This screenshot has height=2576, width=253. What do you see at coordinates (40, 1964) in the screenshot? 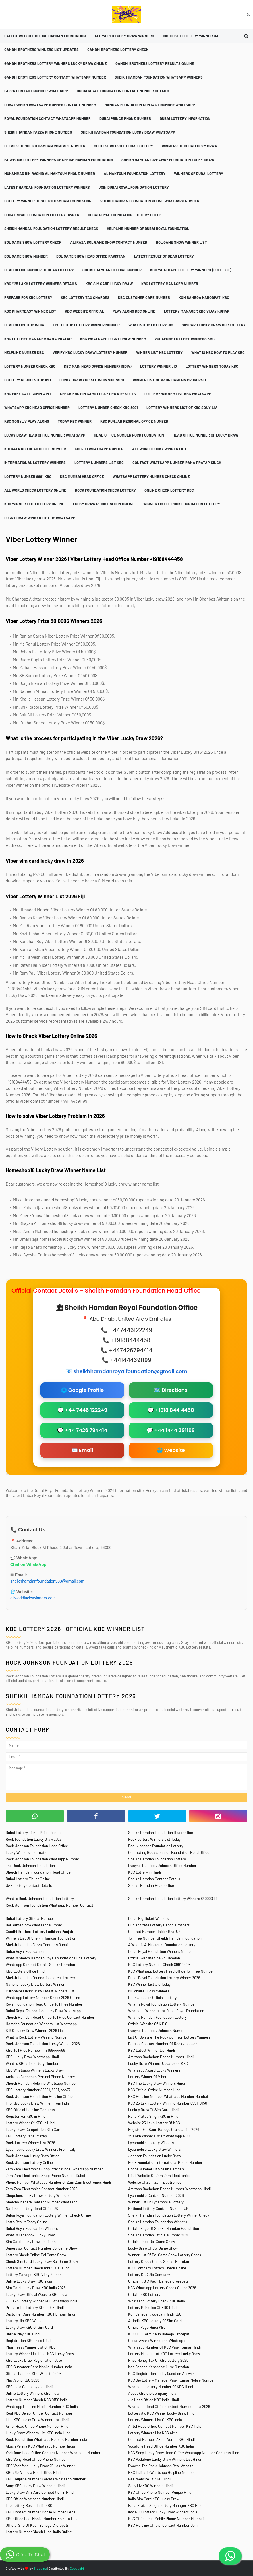
I see `Whatsapp Contact Details Sheikh Hamdan` at bounding box center [40, 1964].